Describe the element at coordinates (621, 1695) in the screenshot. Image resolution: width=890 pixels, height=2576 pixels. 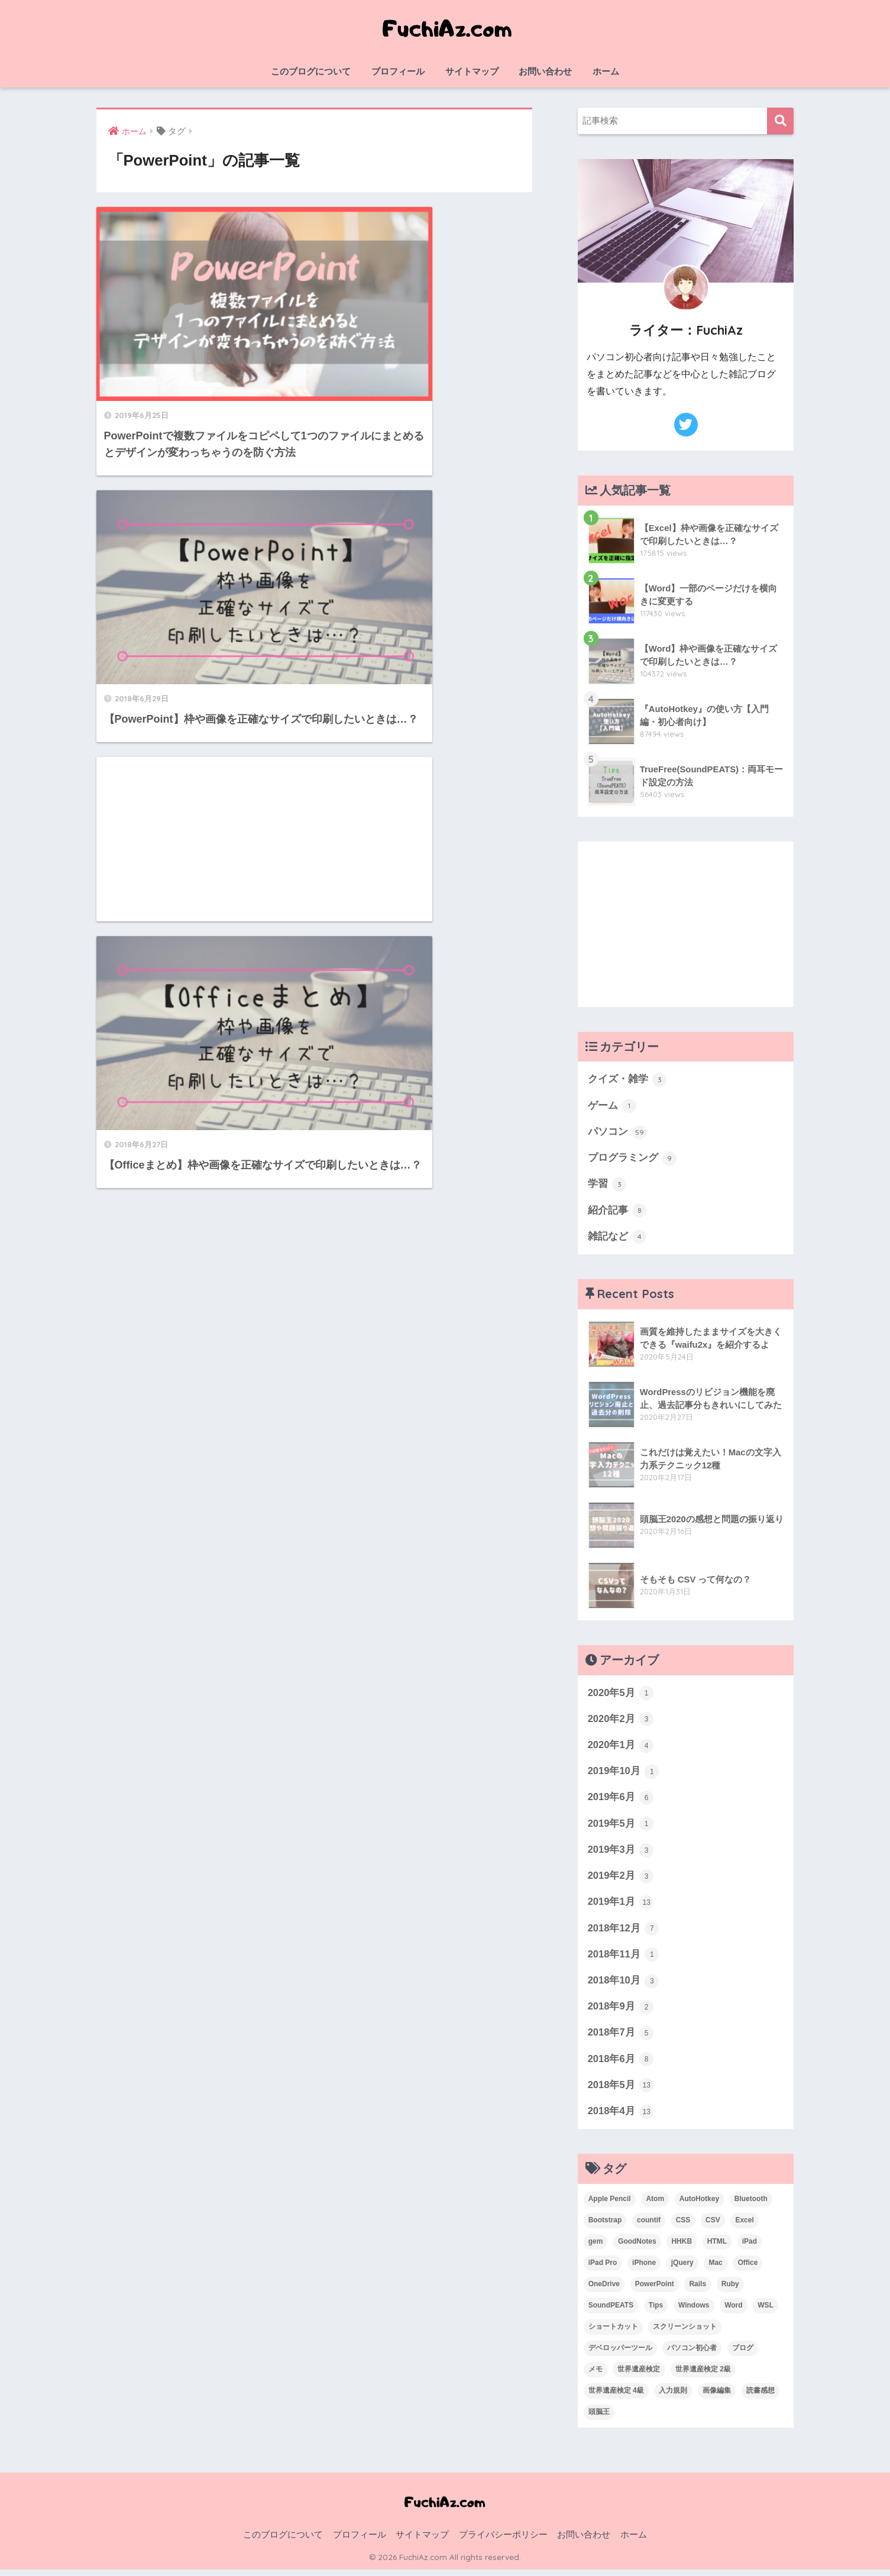
I see `2020年5月` at that location.